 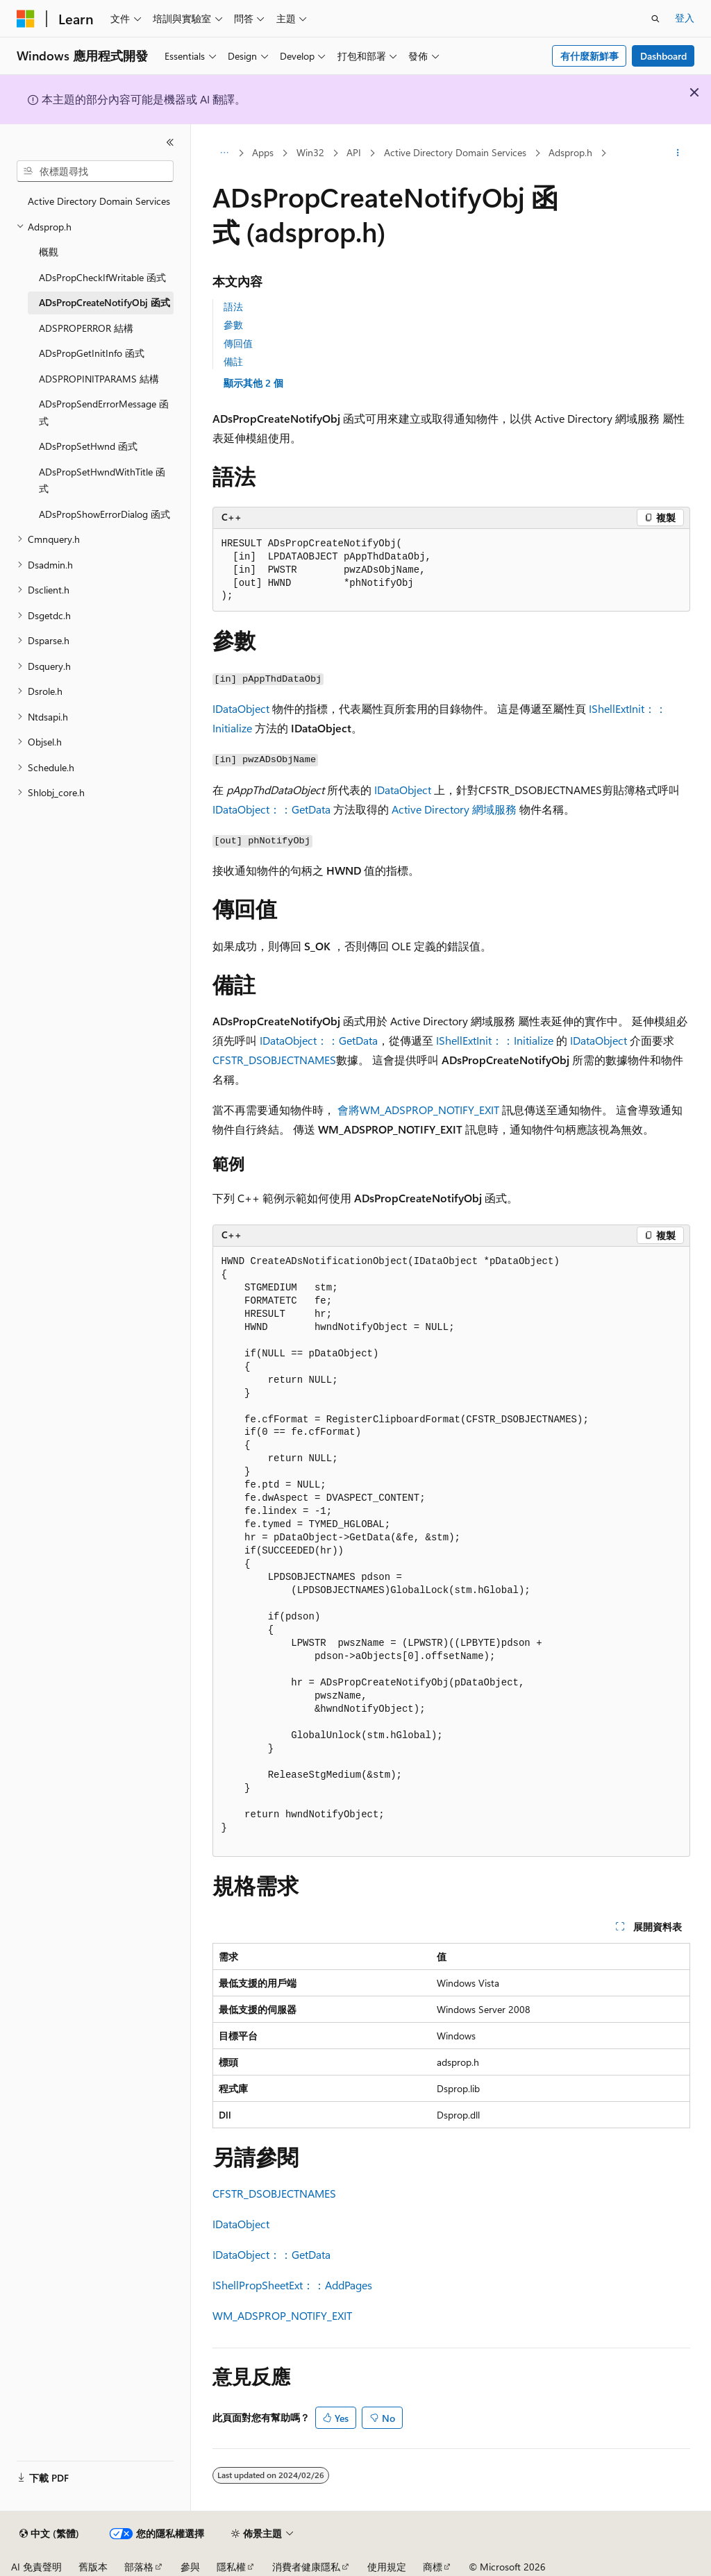 I want to click on Adsprop.h, so click(x=570, y=152).